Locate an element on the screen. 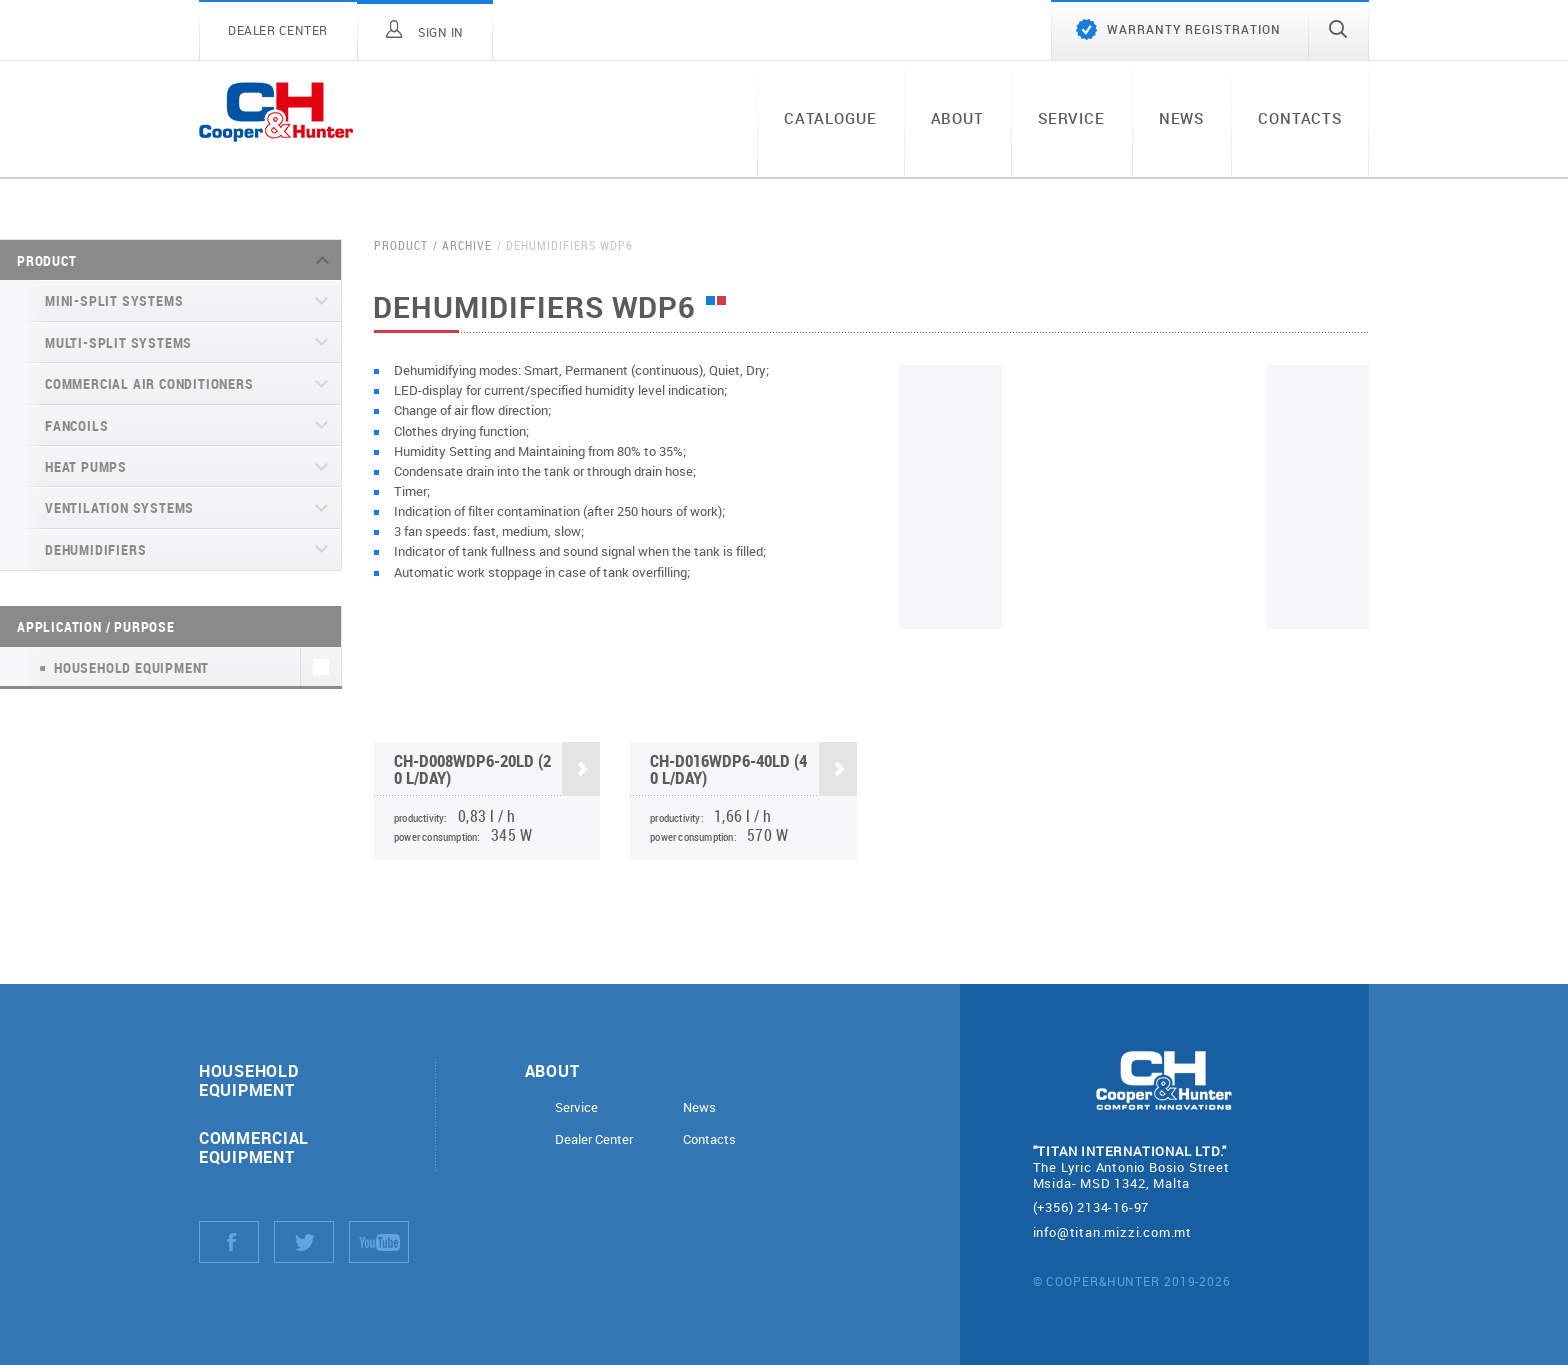 The image size is (1568, 1365). About is located at coordinates (957, 118).